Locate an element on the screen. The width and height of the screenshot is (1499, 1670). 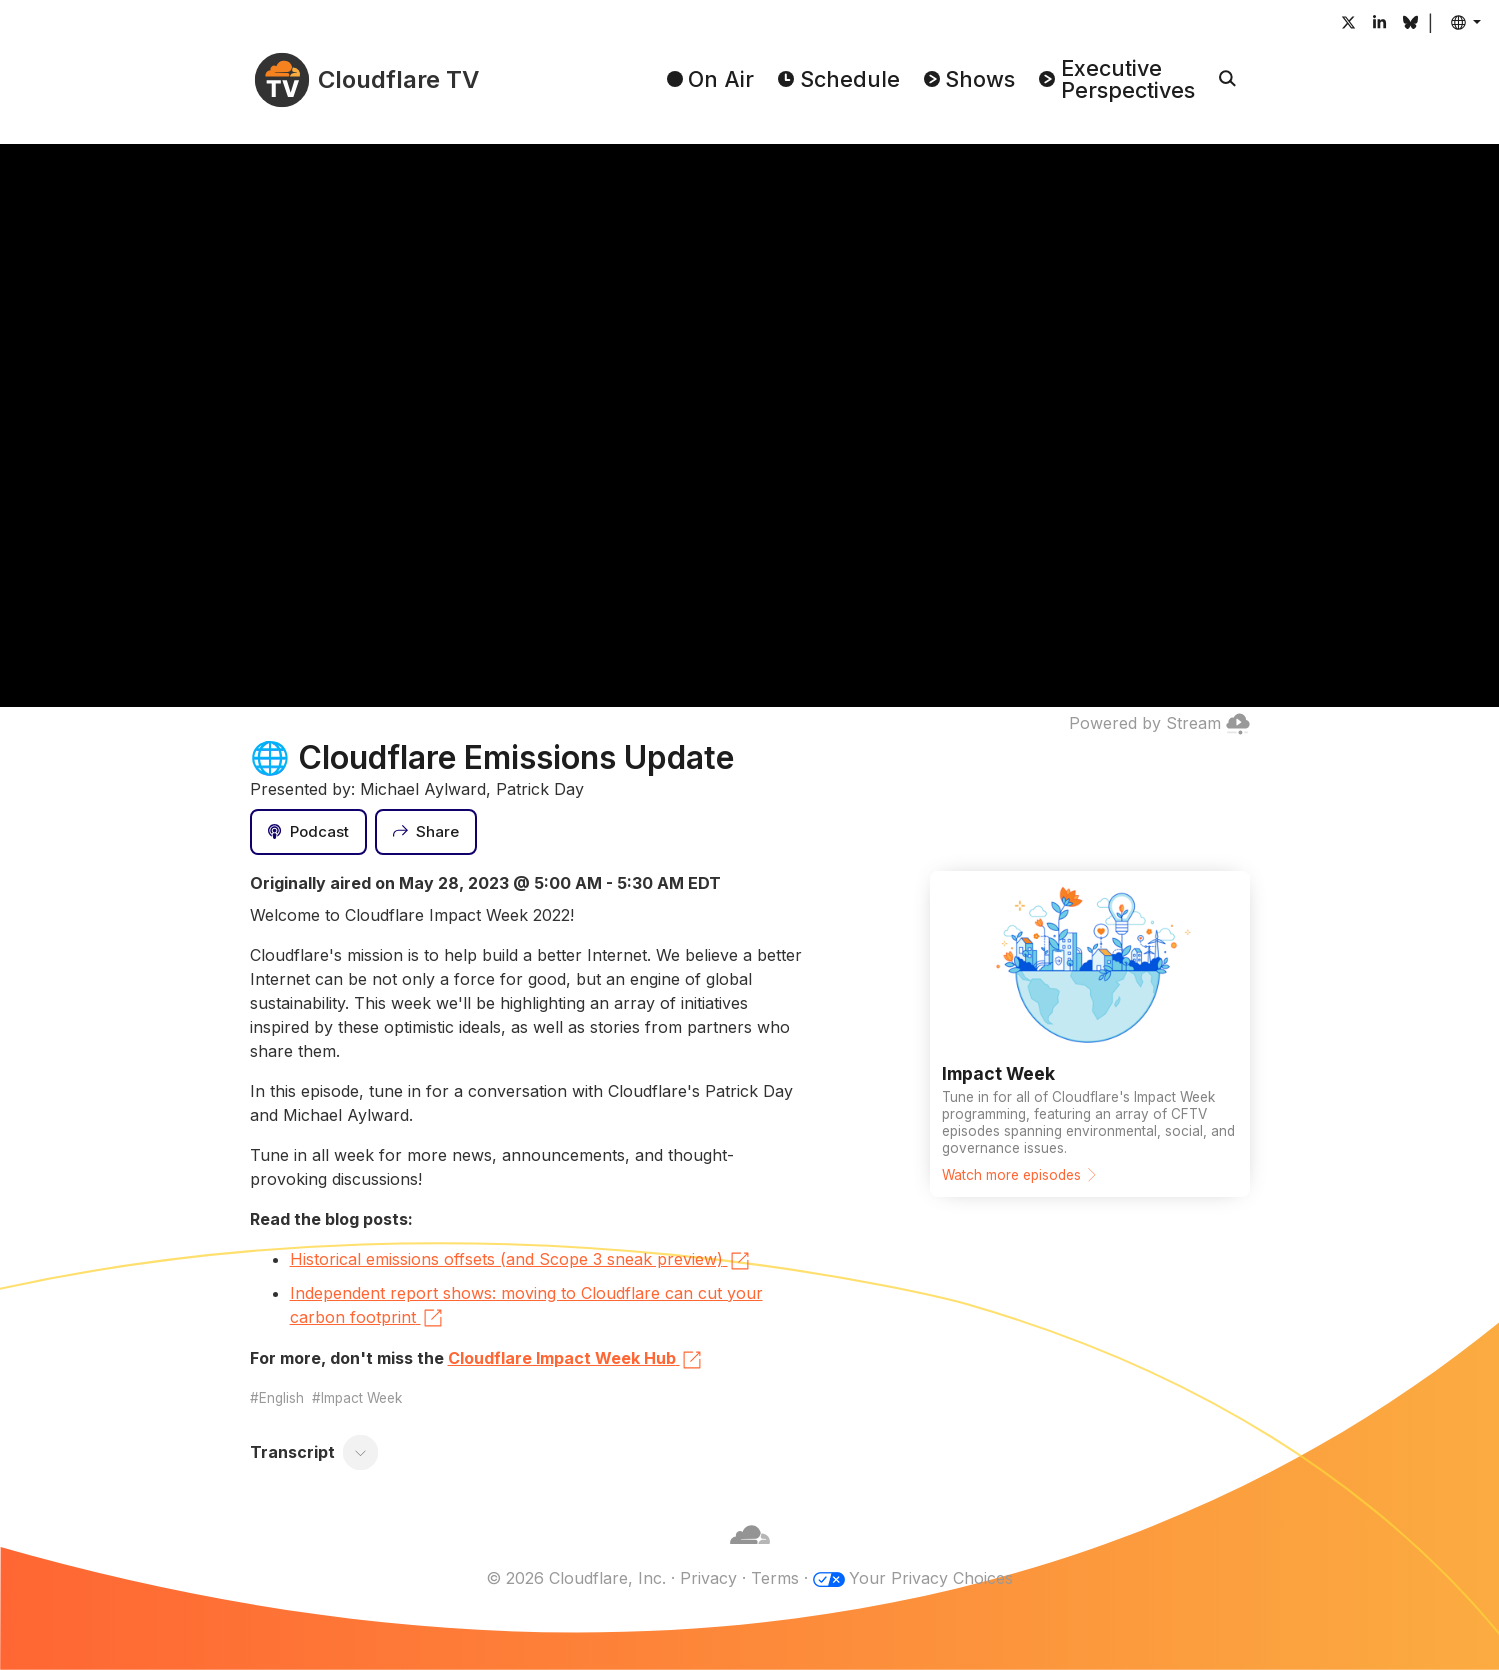
[Share] is located at coordinates (426, 832).